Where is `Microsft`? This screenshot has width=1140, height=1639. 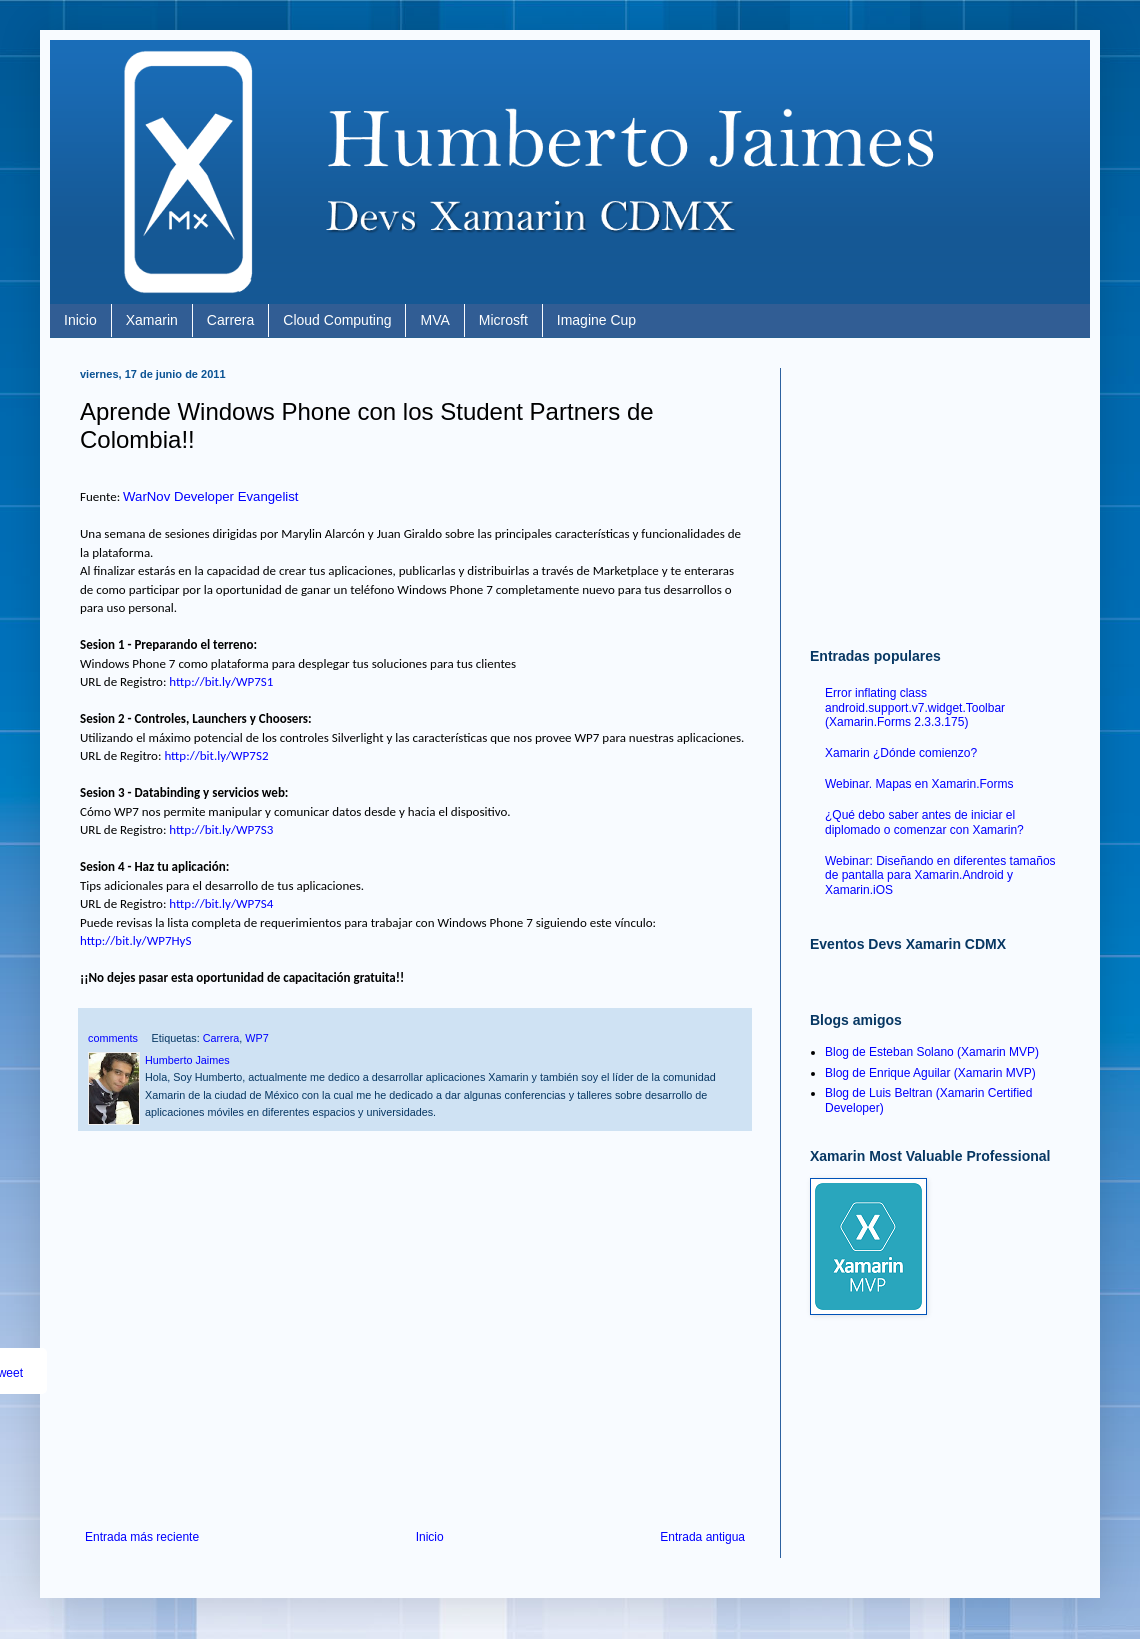
Microsft is located at coordinates (503, 320).